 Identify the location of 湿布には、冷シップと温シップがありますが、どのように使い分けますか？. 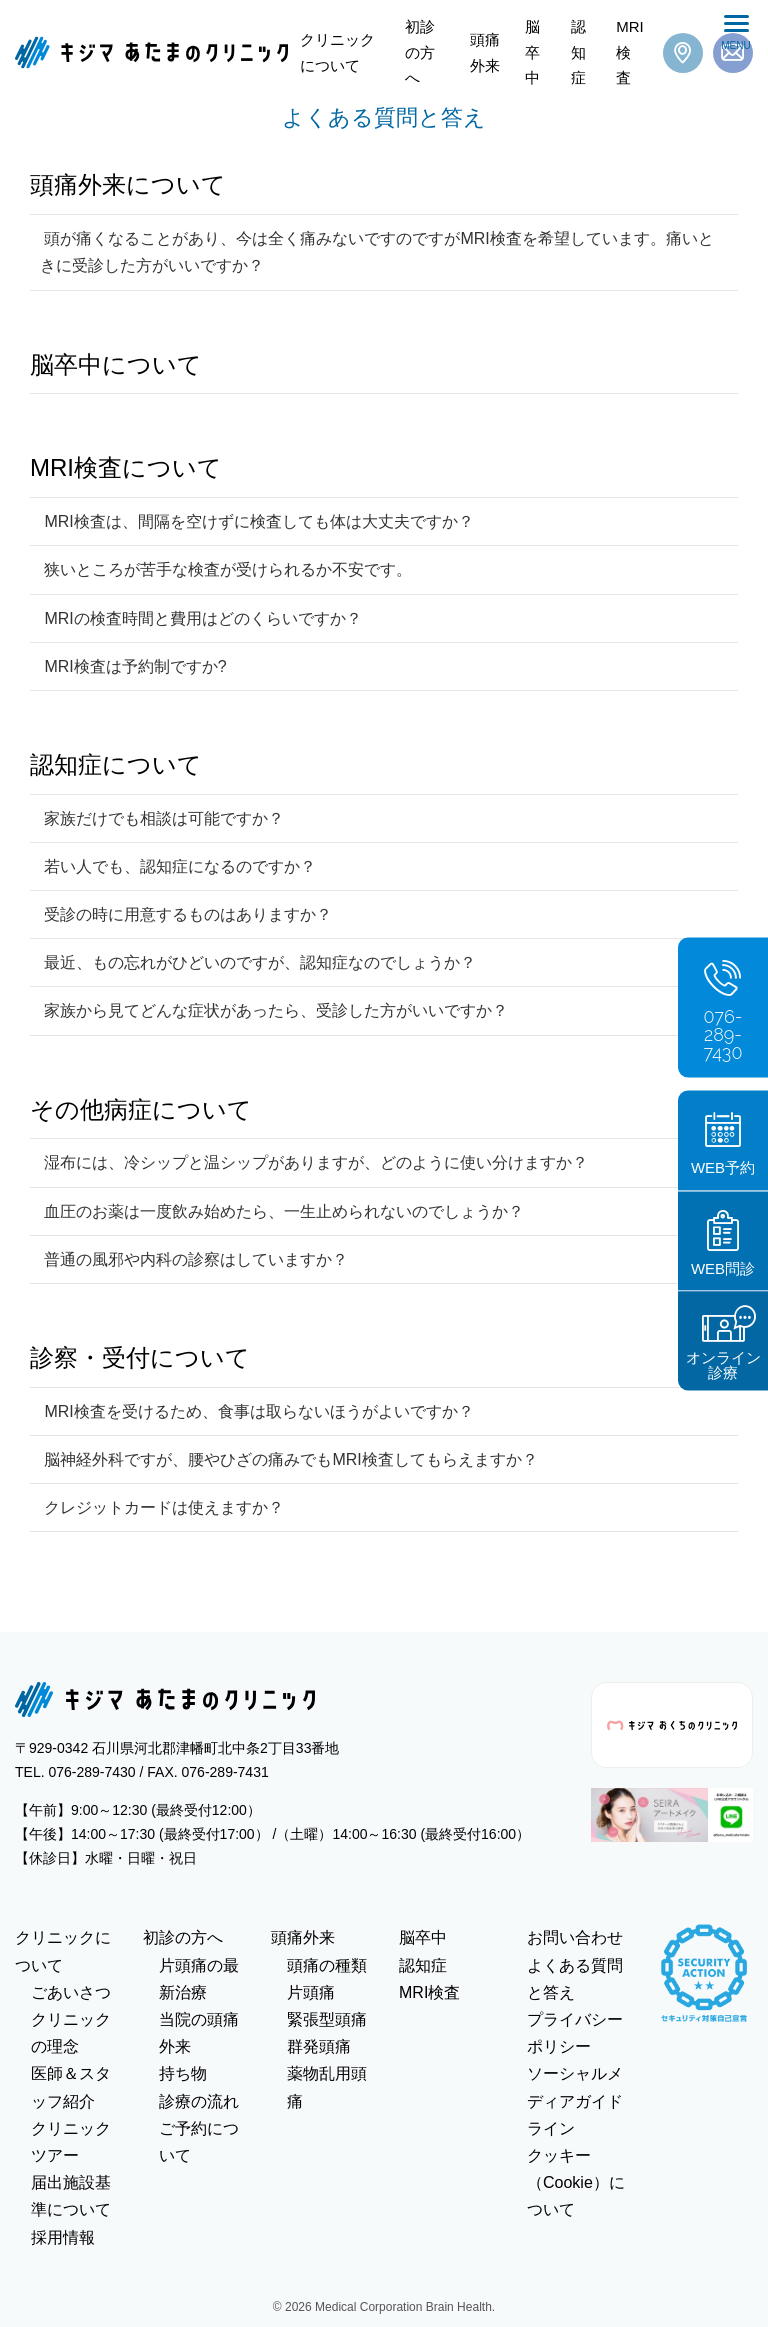
(314, 1162).